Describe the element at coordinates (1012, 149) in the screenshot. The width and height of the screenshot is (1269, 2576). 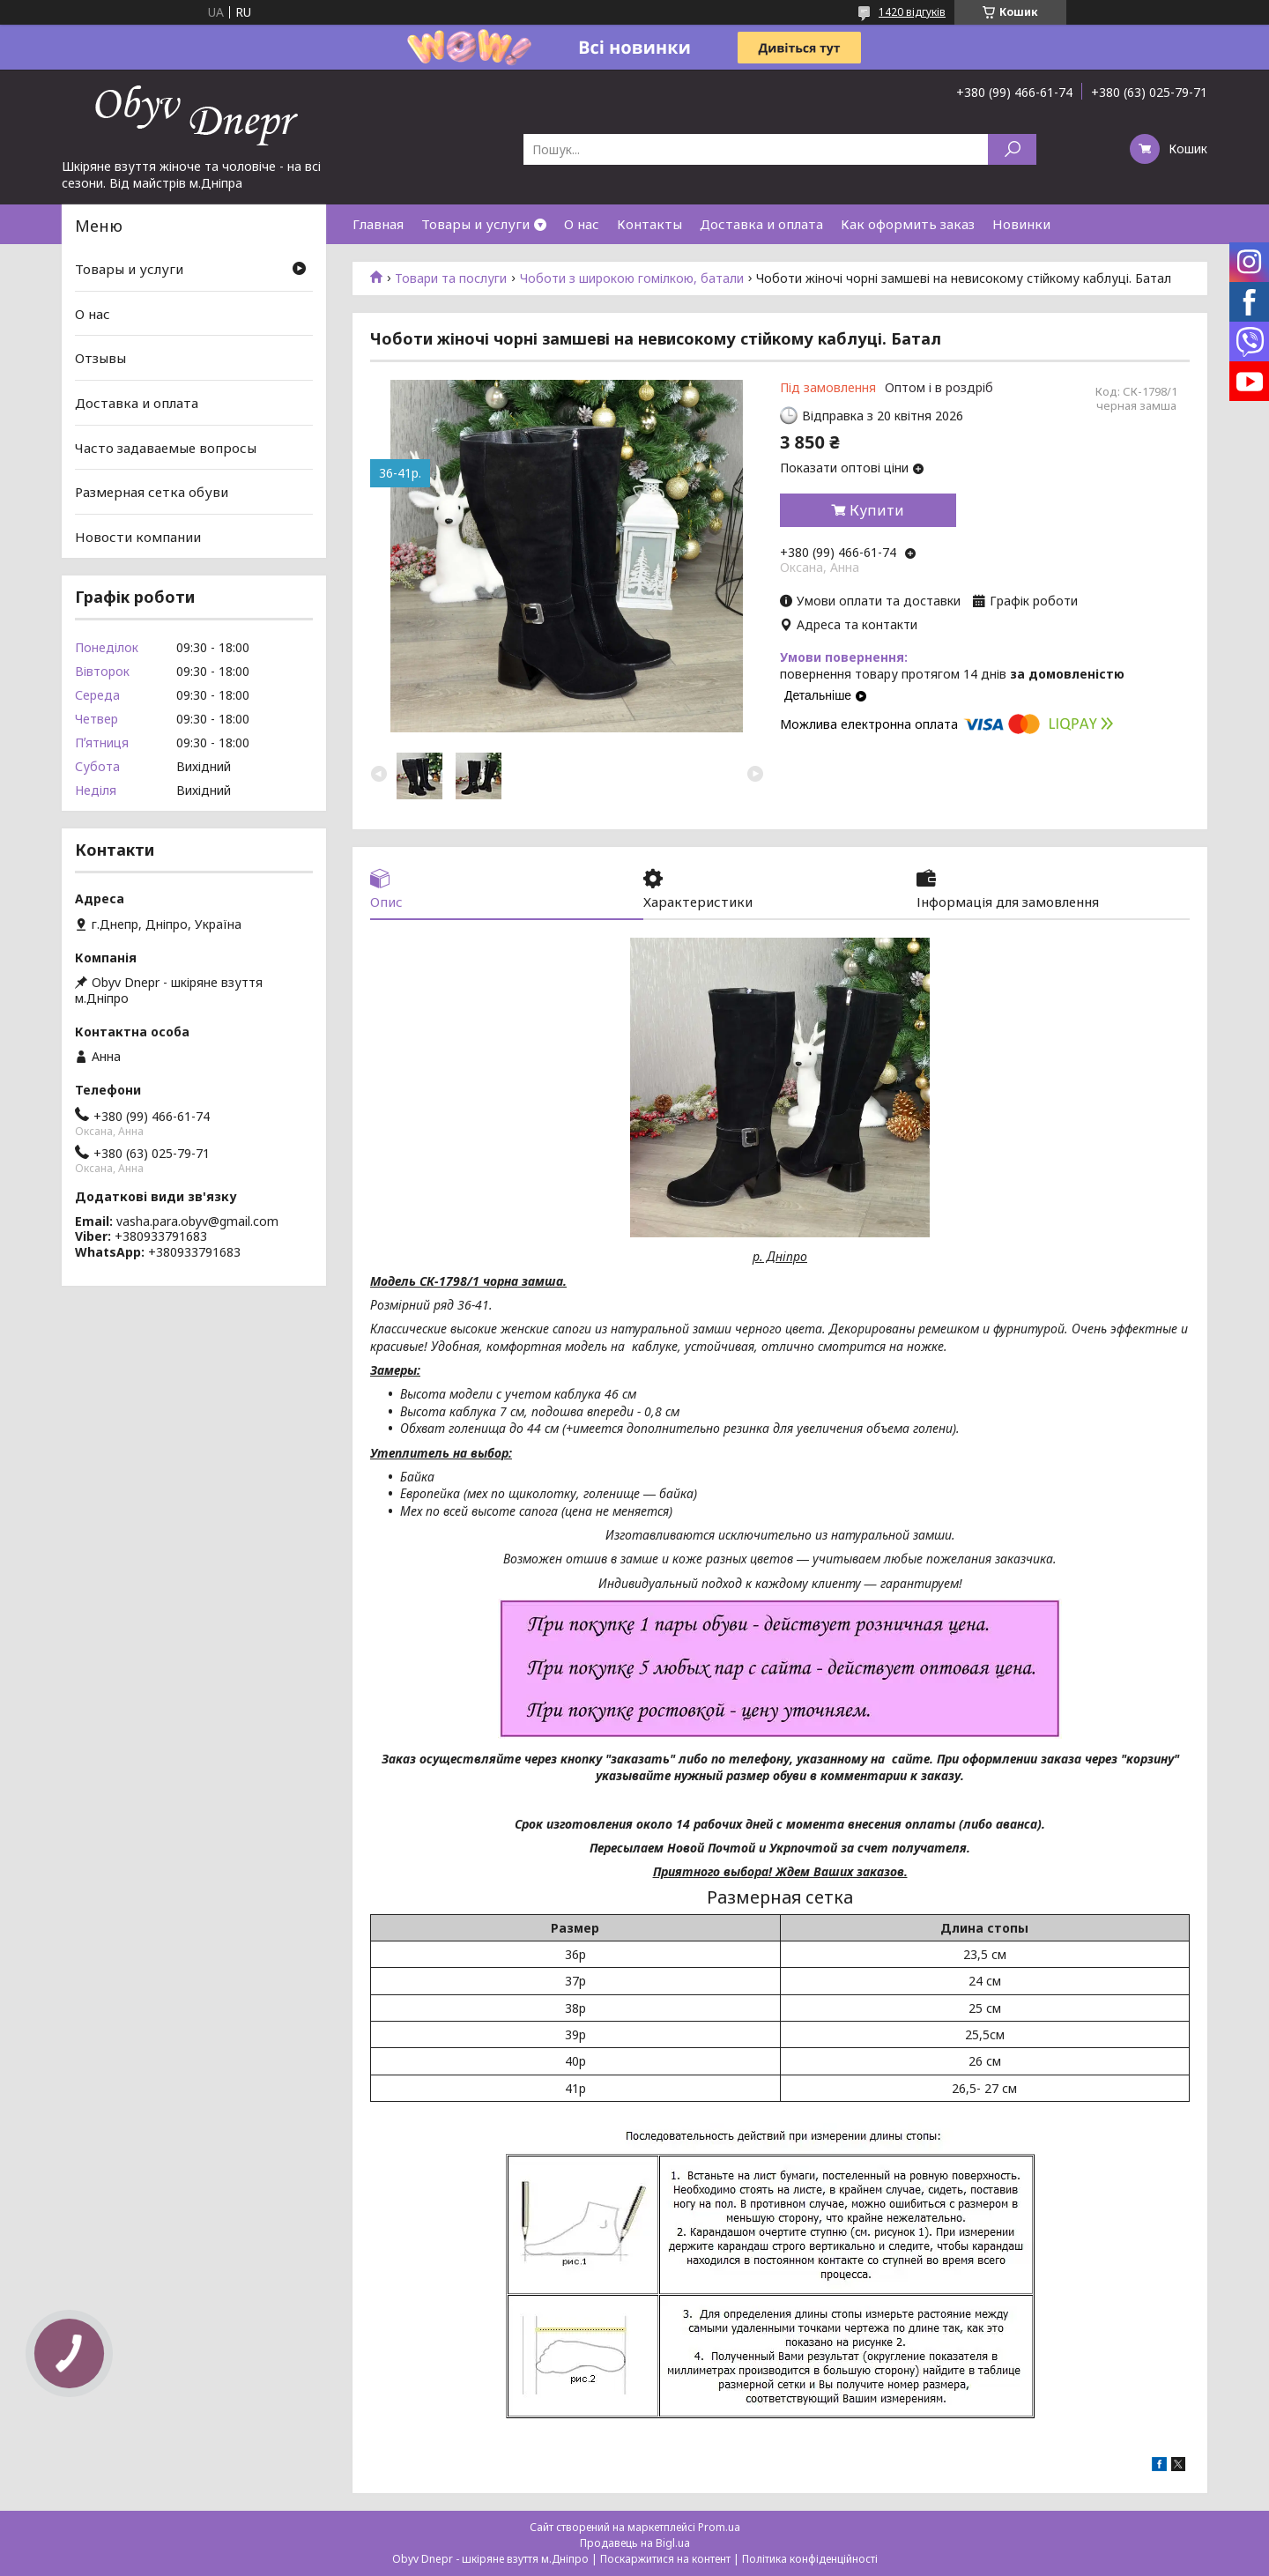
I see `[Шукати]` at that location.